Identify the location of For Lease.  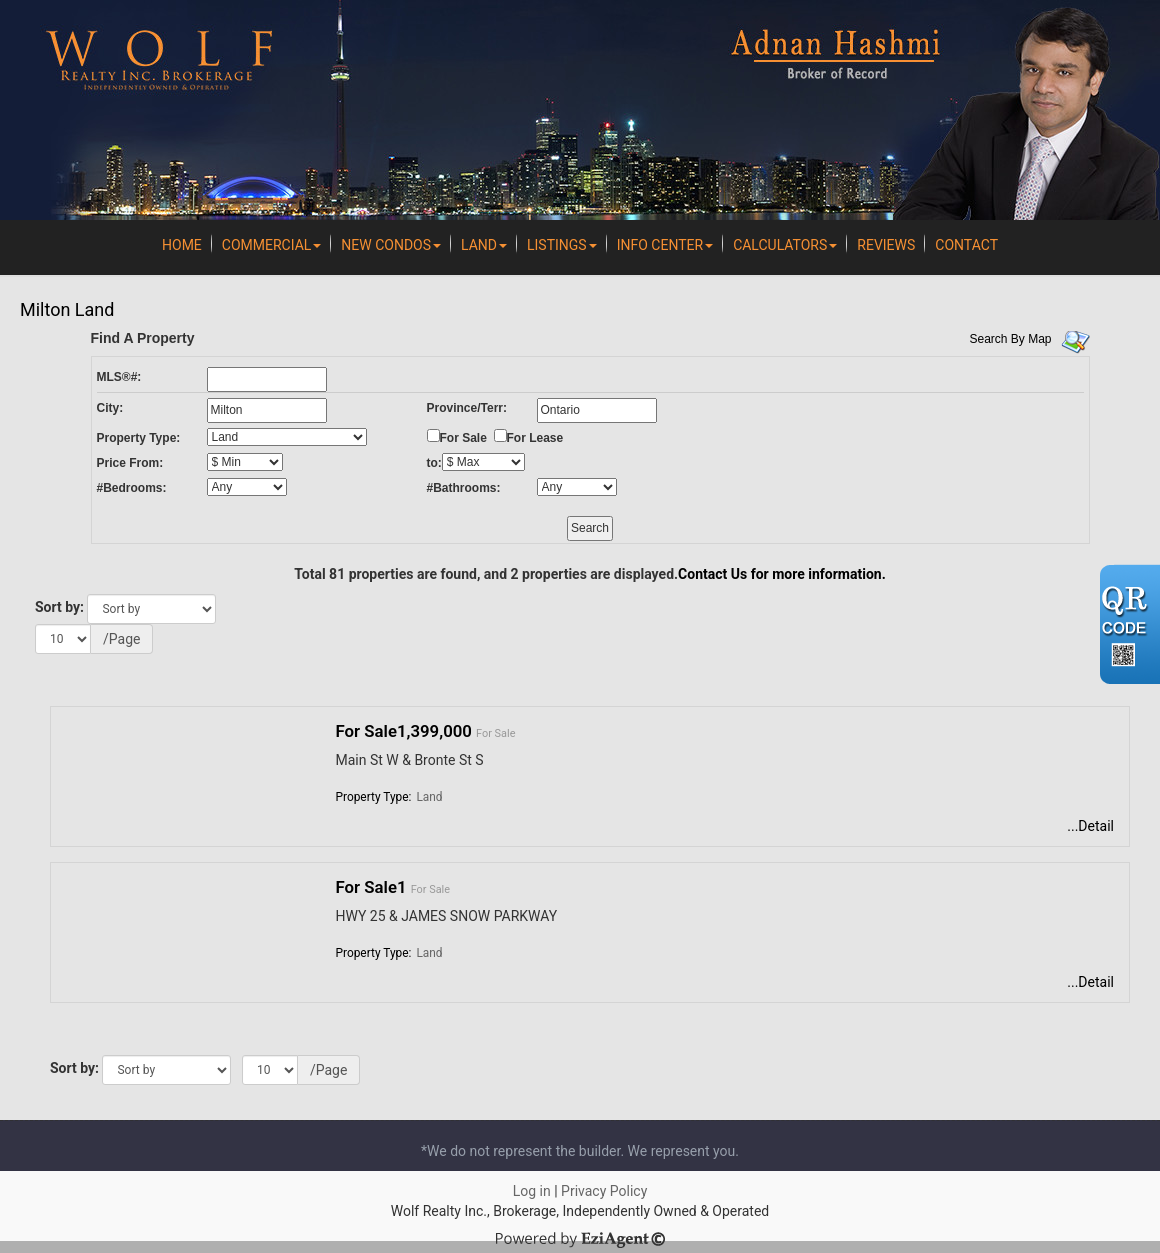
(535, 438).